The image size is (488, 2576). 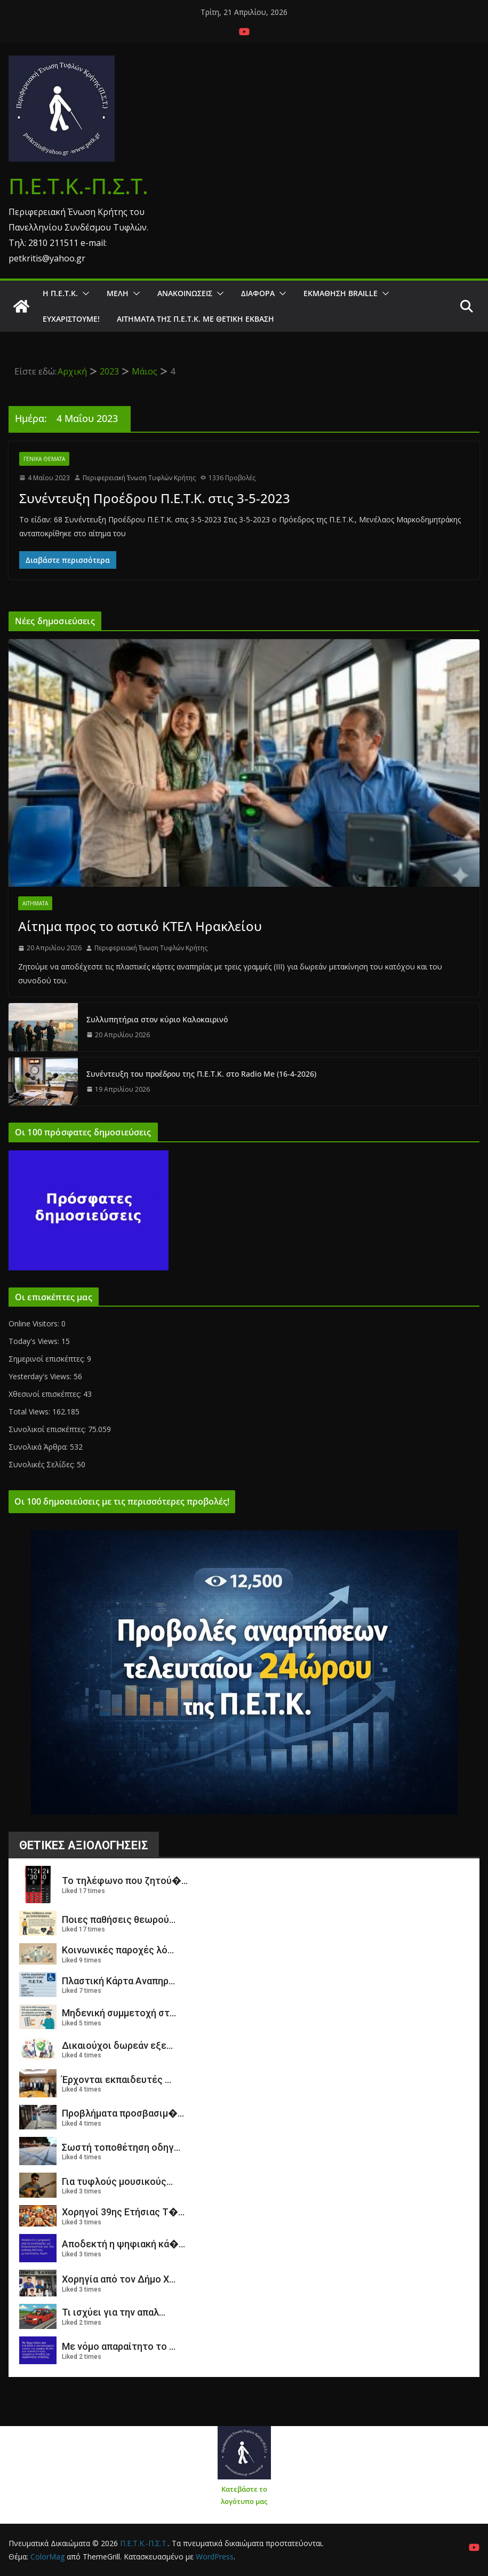 What do you see at coordinates (118, 1980) in the screenshot?
I see `Πλαστική Κάρτα Αναπηρ...` at bounding box center [118, 1980].